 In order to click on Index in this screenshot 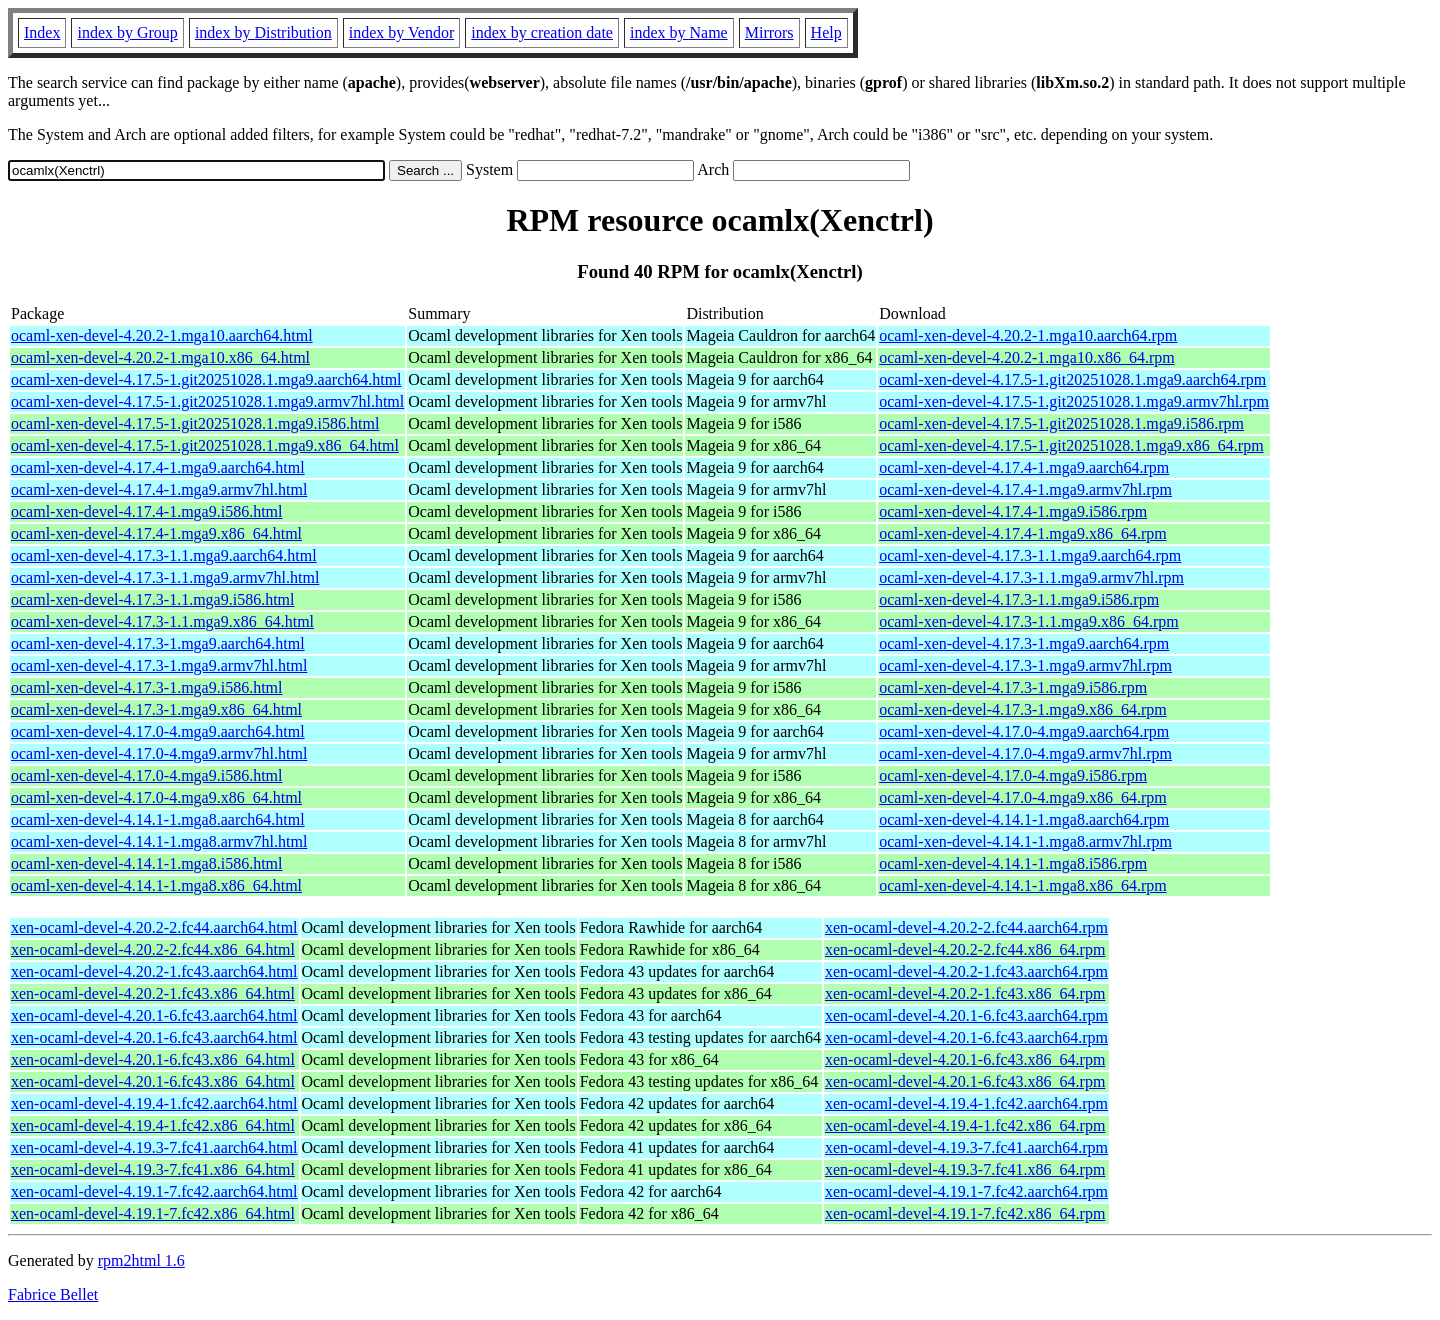, I will do `click(42, 32)`.